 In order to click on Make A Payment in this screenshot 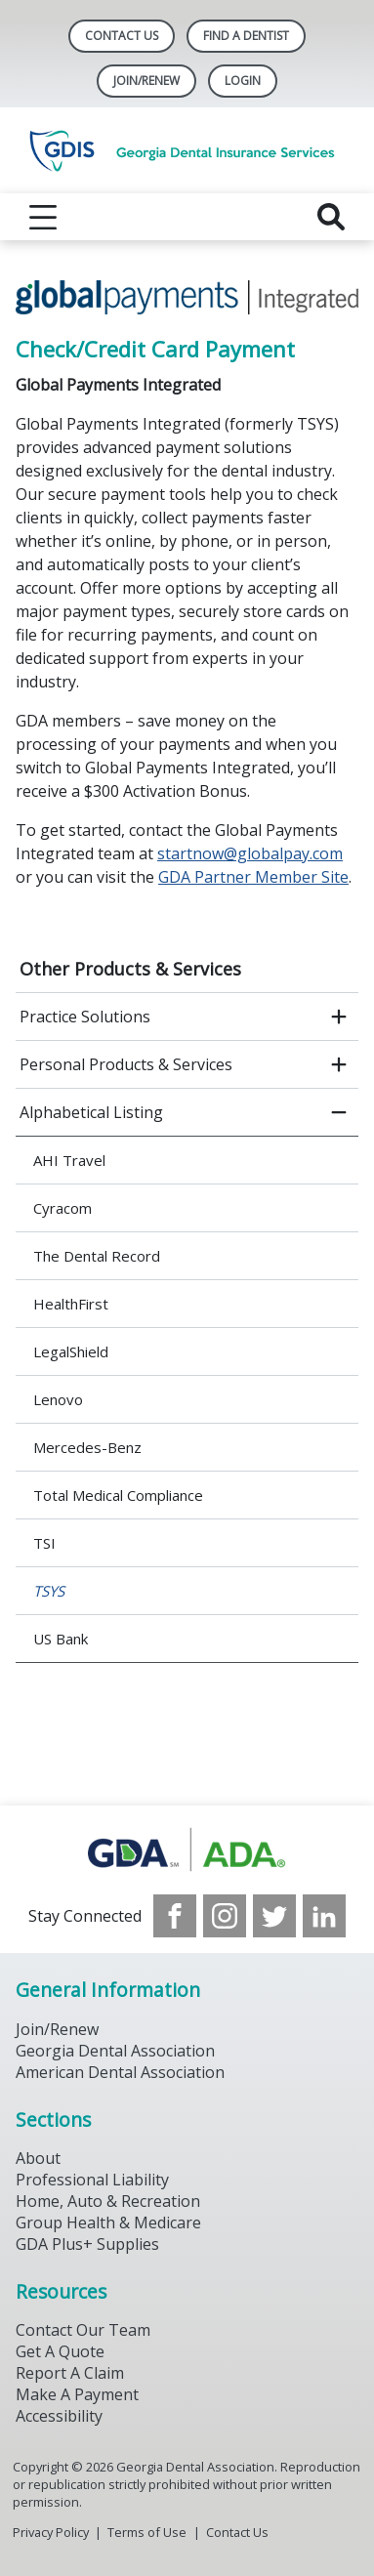, I will do `click(77, 2394)`.